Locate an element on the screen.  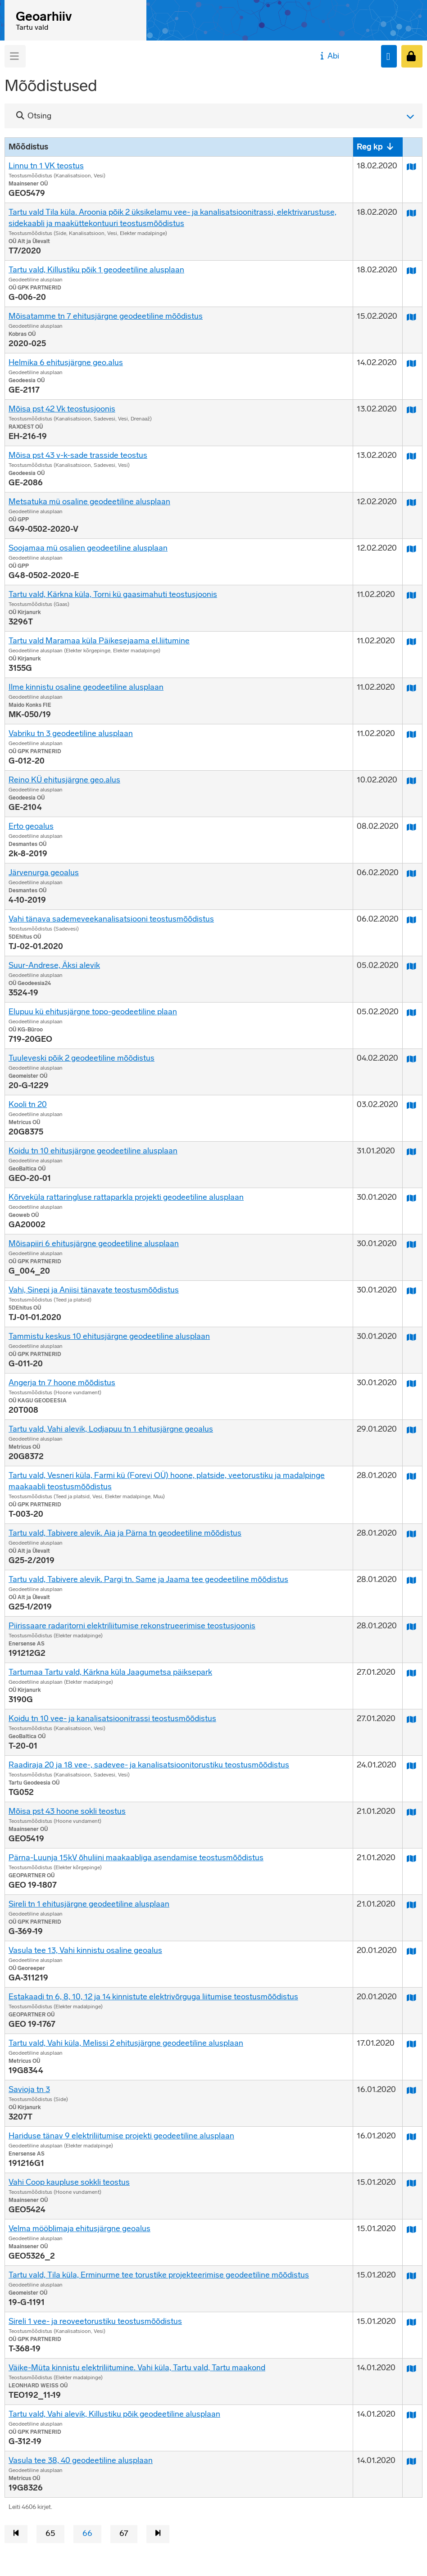
Tartu vald Maramaa küla Päikesejaama el.liitumine is located at coordinates (99, 641).